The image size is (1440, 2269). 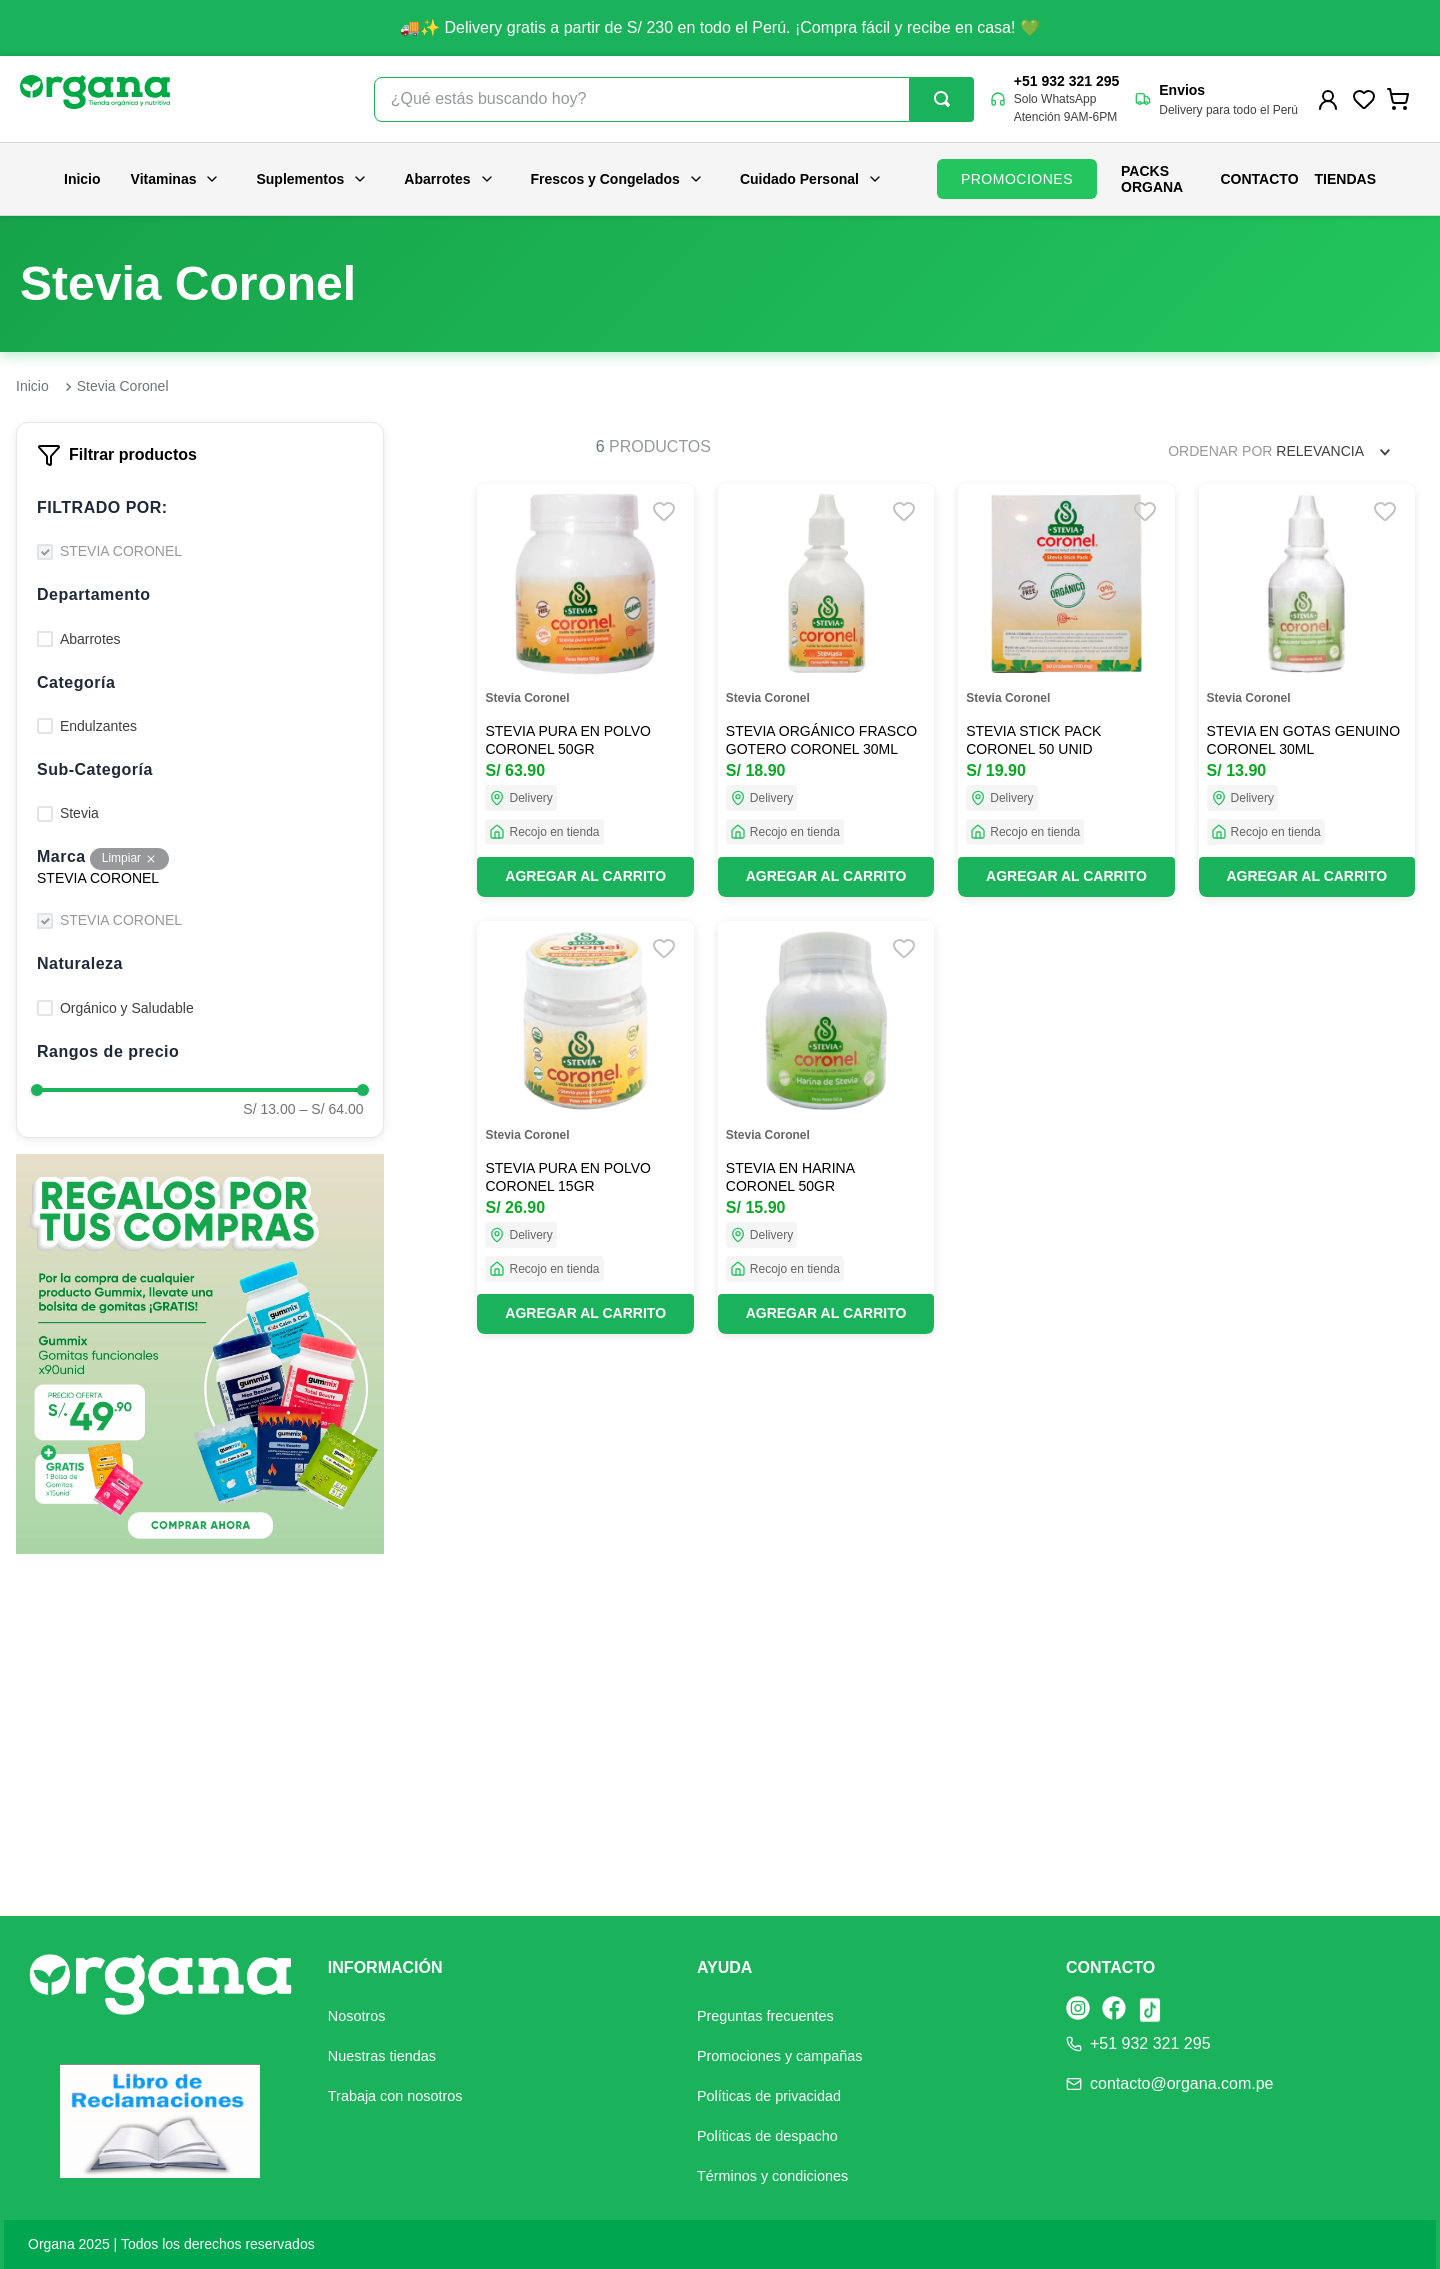 What do you see at coordinates (826, 690) in the screenshot?
I see `[STEVIA ORGÁNICO FRASCO GOTERO CORONEL 30ML]` at bounding box center [826, 690].